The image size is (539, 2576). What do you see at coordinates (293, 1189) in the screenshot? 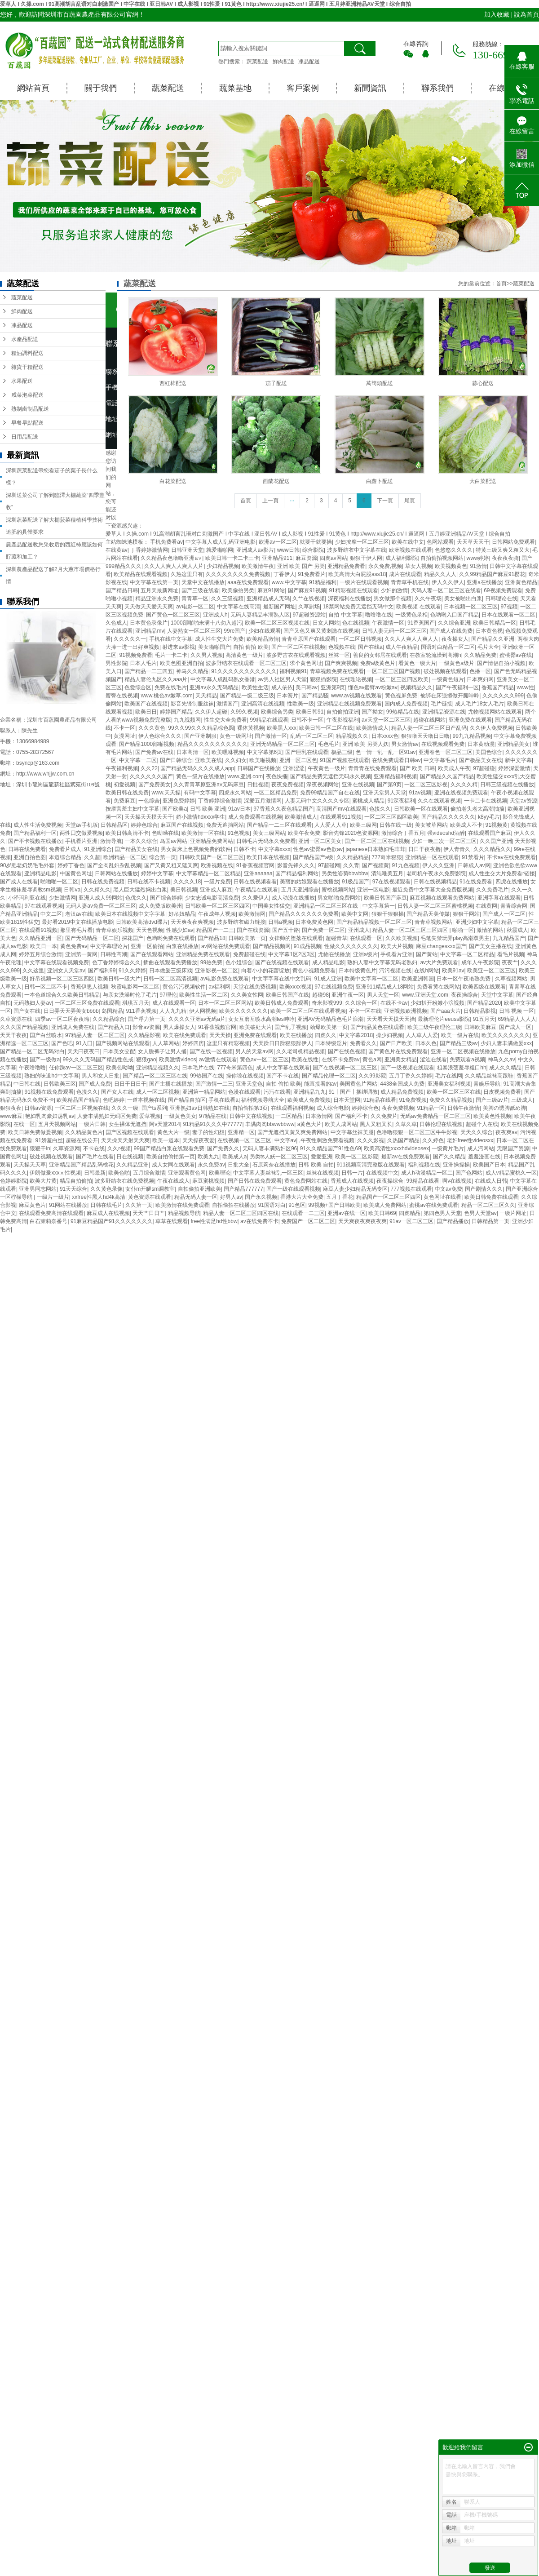
I see `国产一级在线观看视频` at bounding box center [293, 1189].